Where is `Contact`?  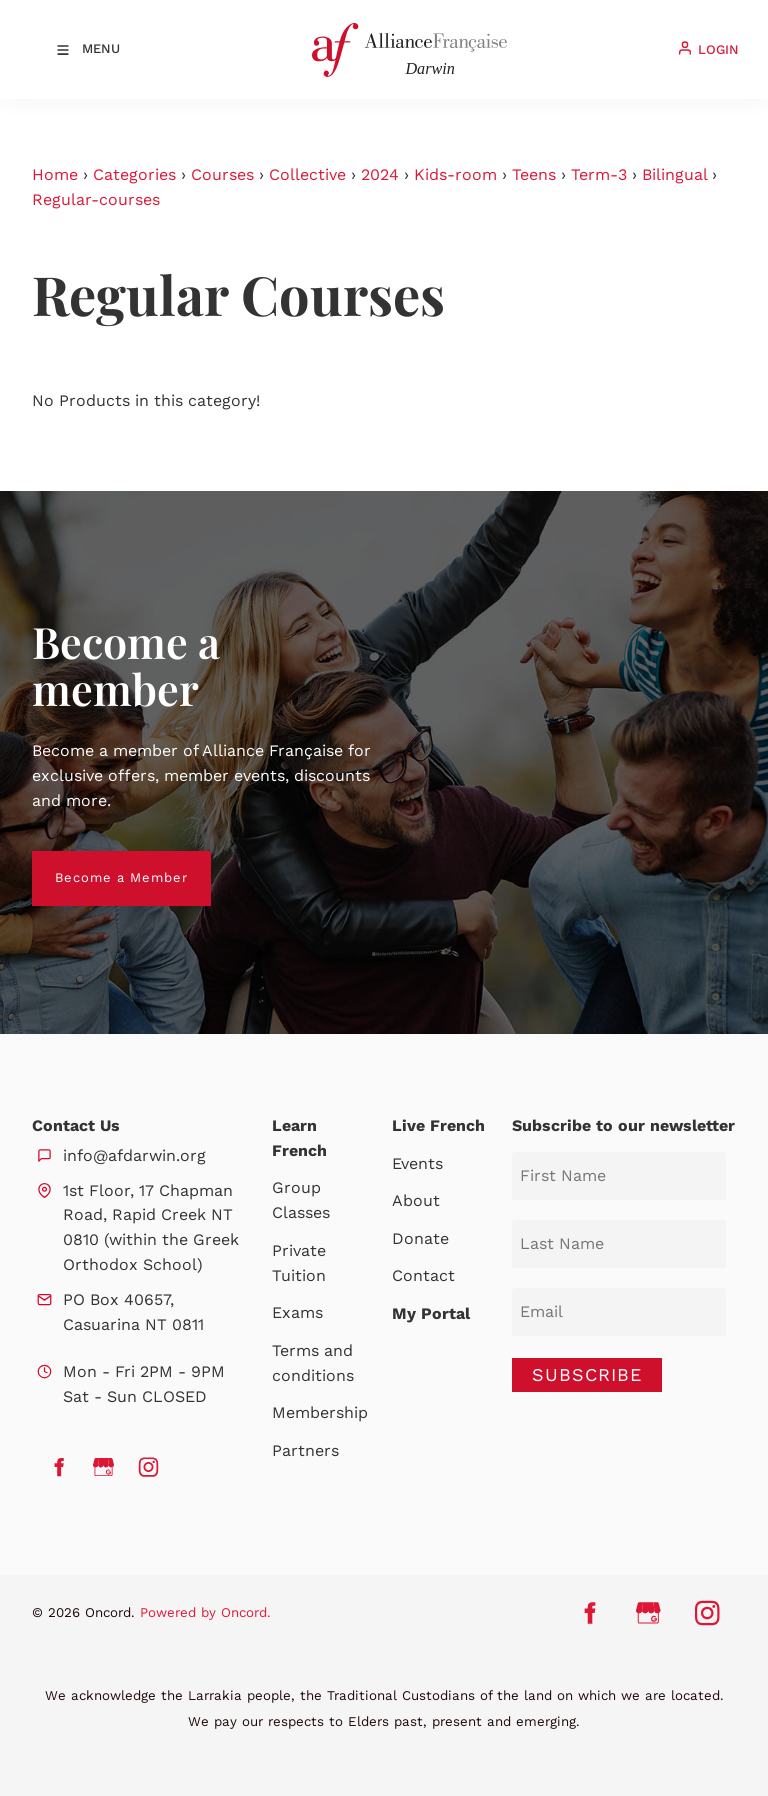
Contact is located at coordinates (423, 1275).